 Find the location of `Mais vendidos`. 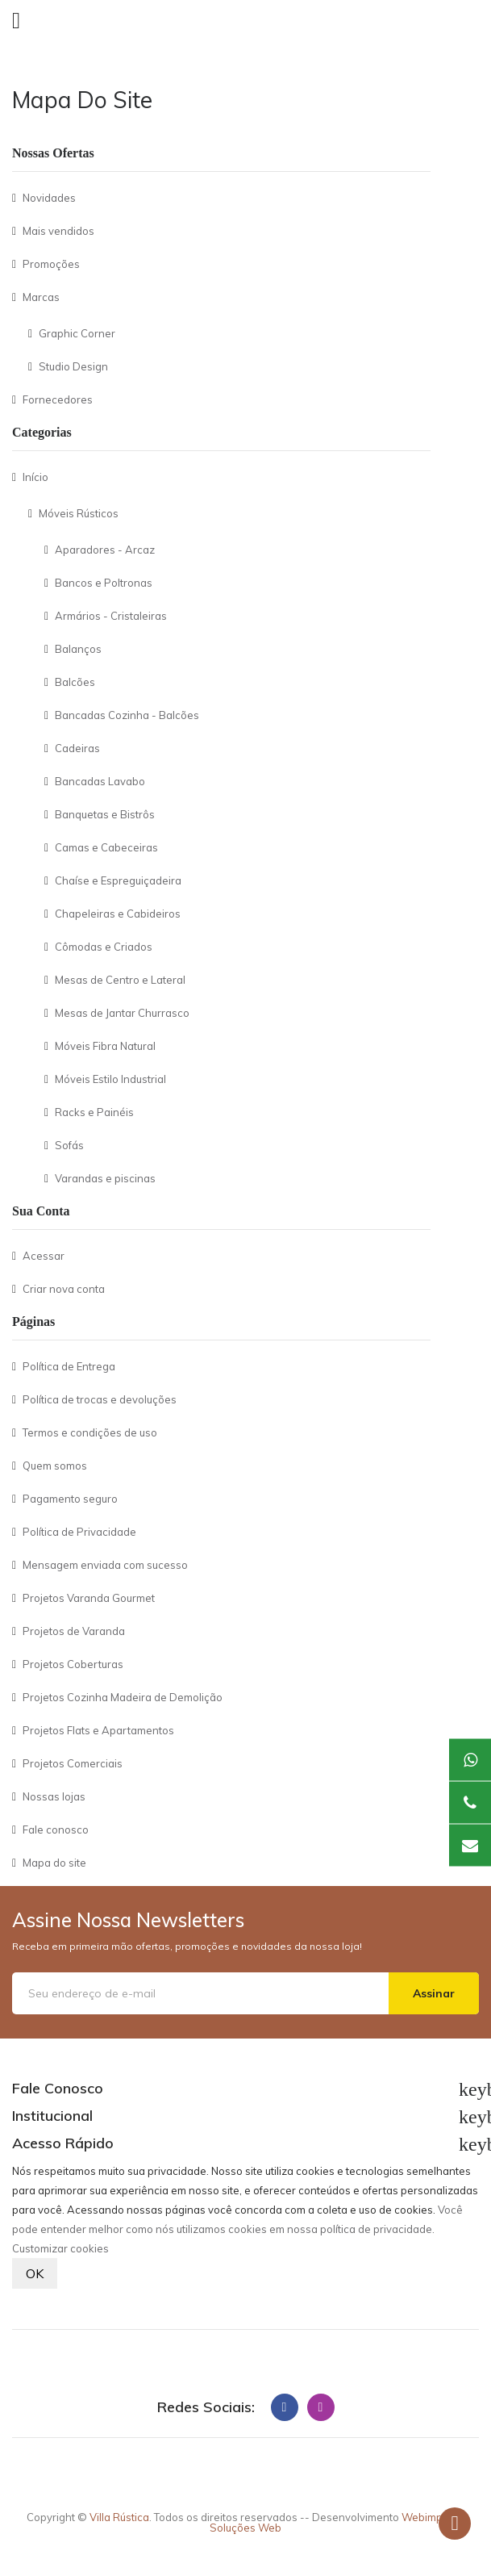

Mais vendidos is located at coordinates (58, 230).